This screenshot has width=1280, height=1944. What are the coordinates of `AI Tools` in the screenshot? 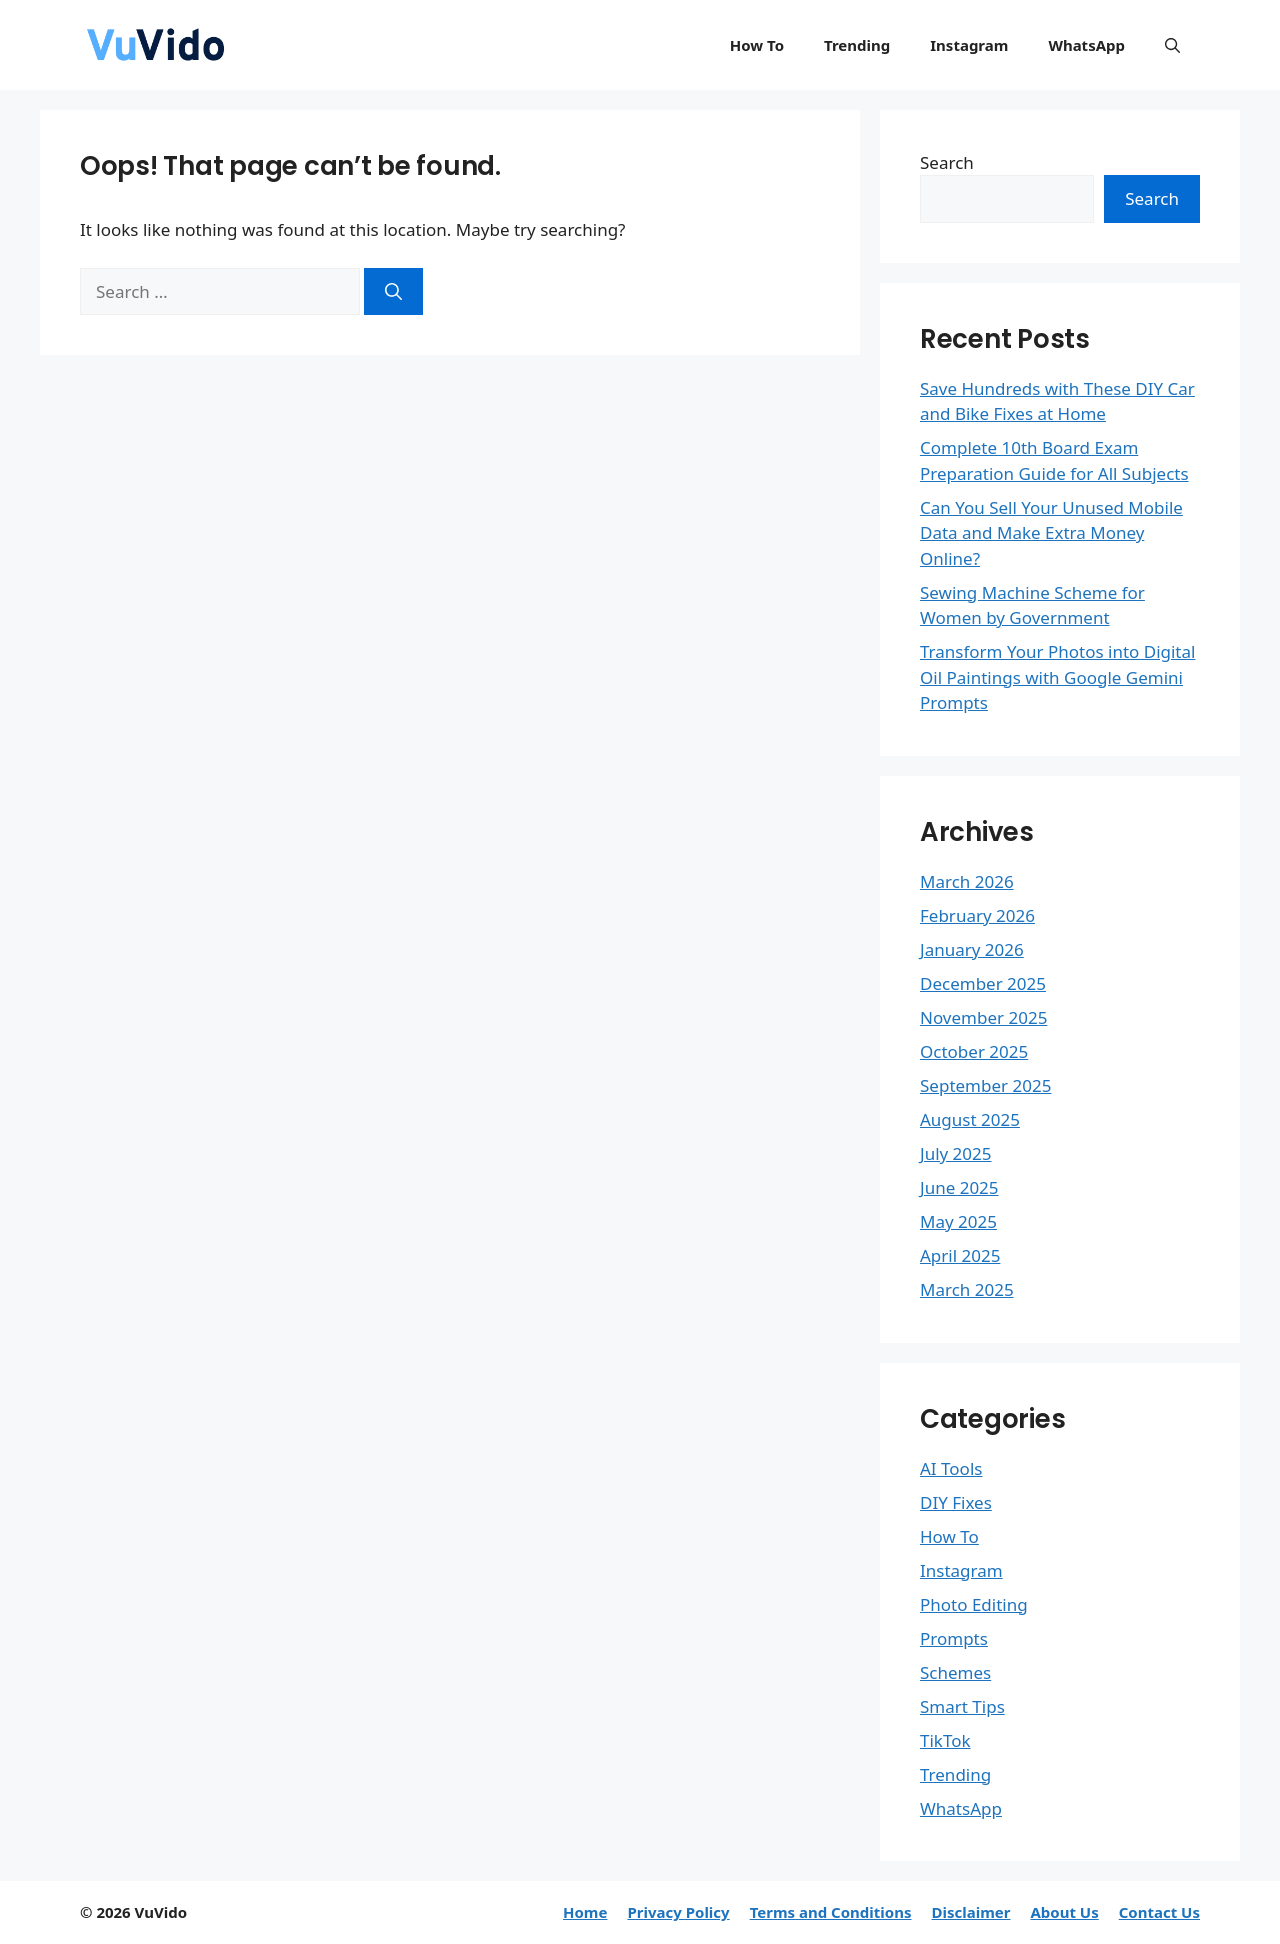 It's located at (951, 1468).